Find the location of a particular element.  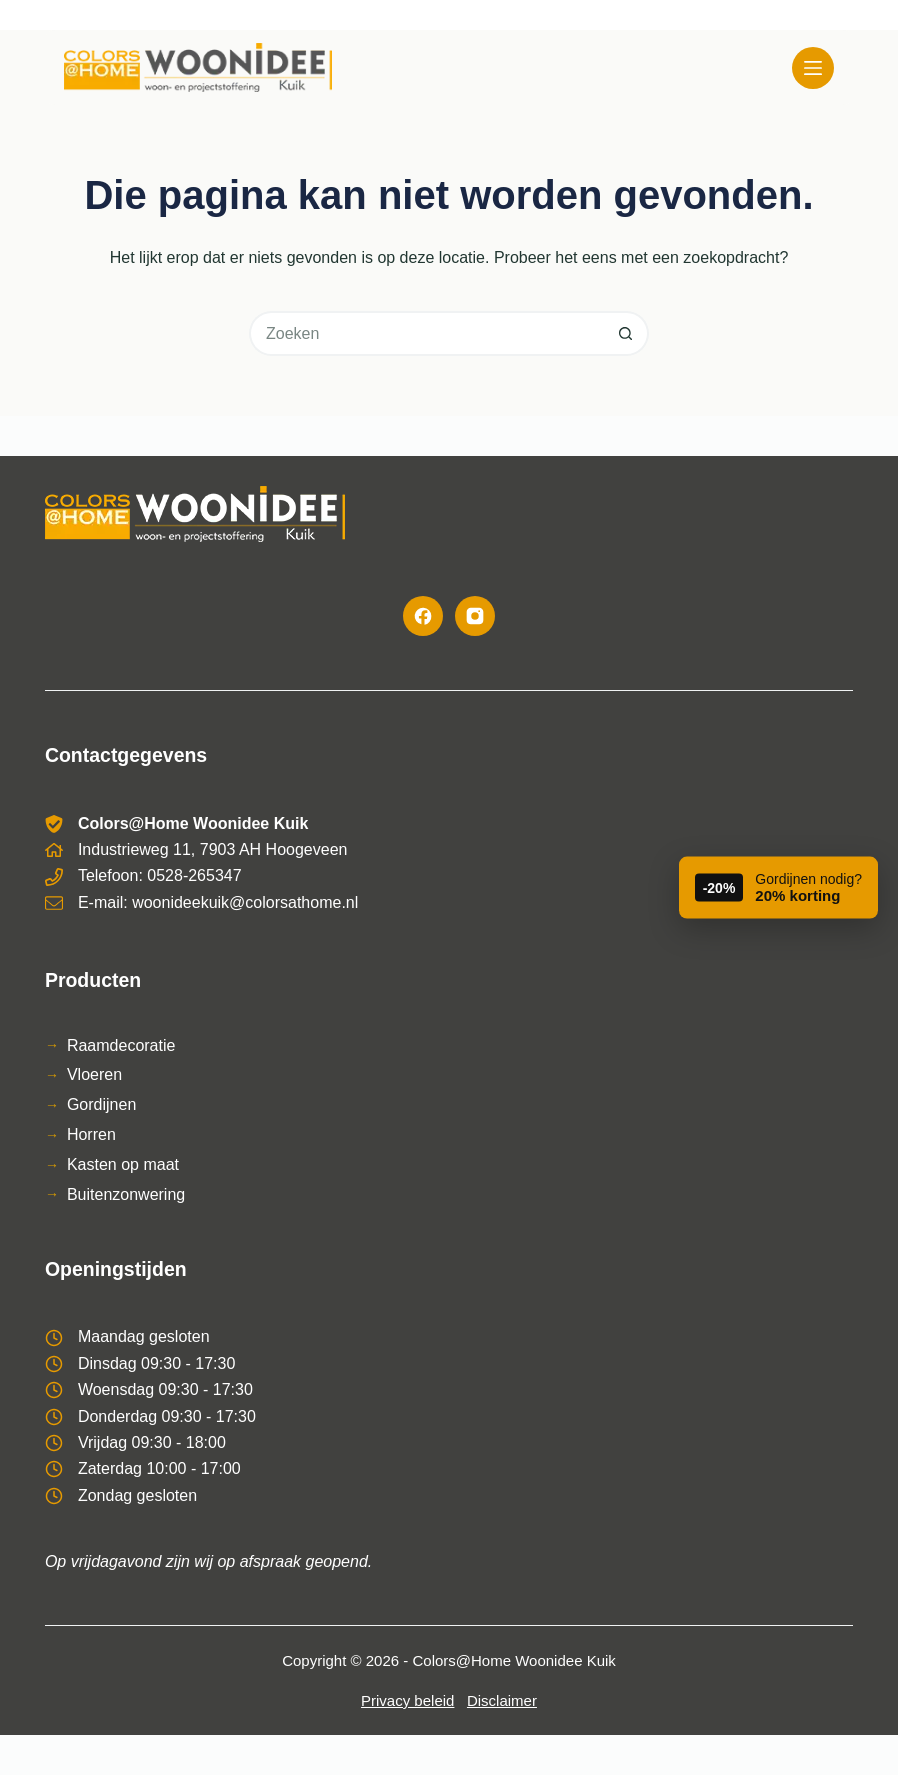

[Instagram] is located at coordinates (475, 616).